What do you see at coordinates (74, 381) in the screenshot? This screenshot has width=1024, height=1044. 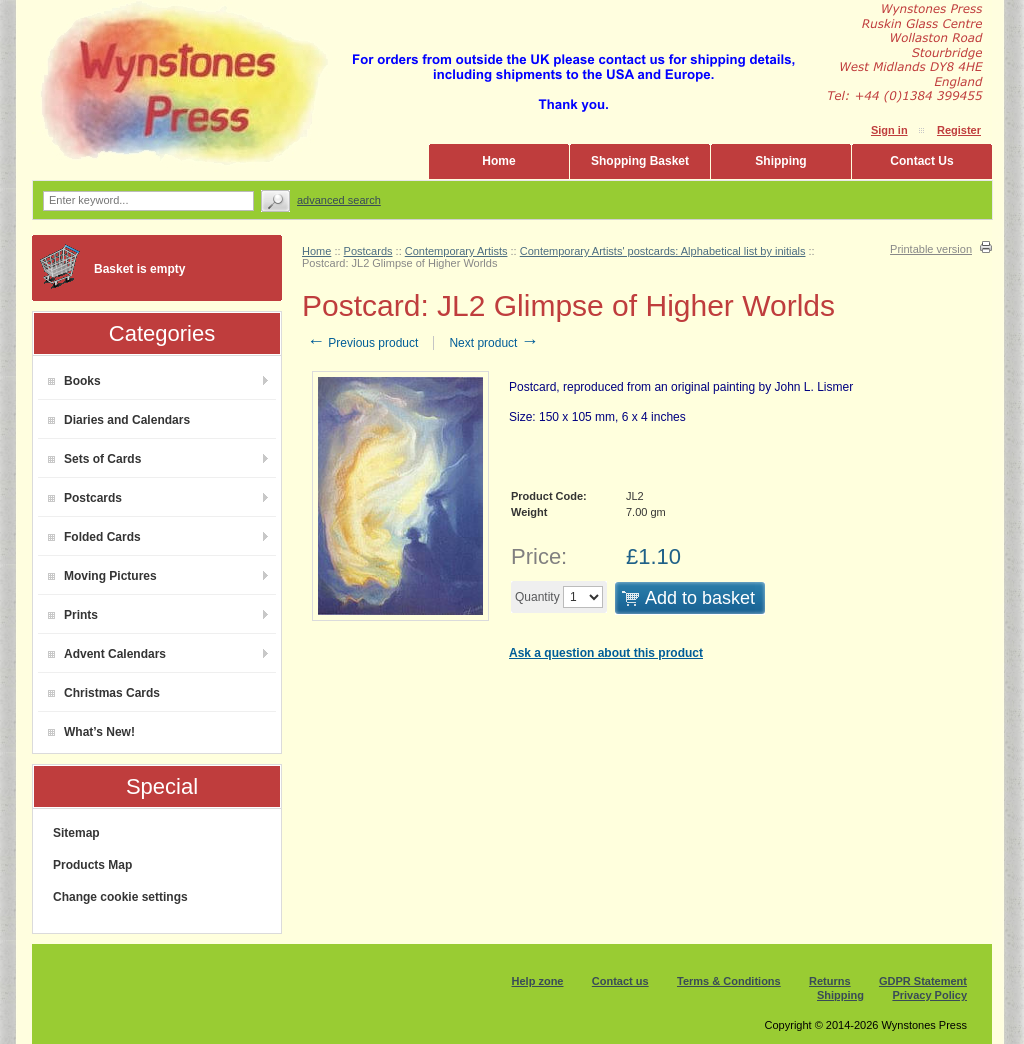 I see `Books` at bounding box center [74, 381].